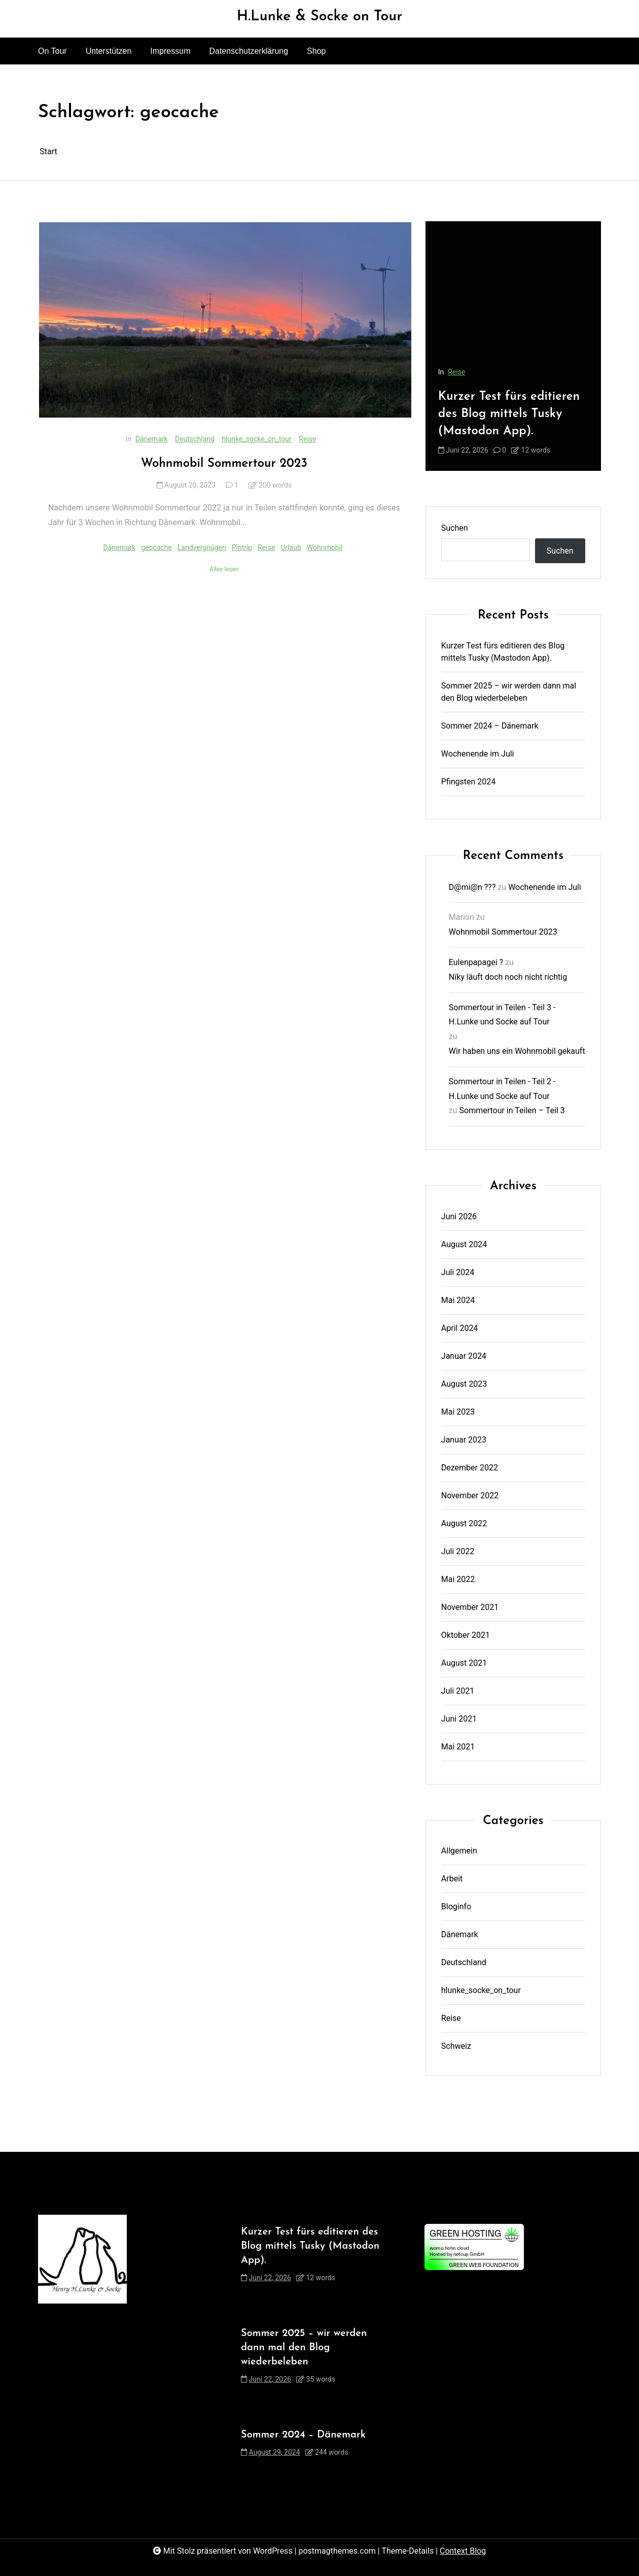 The image size is (639, 2576). I want to click on August 2021, so click(464, 1663).